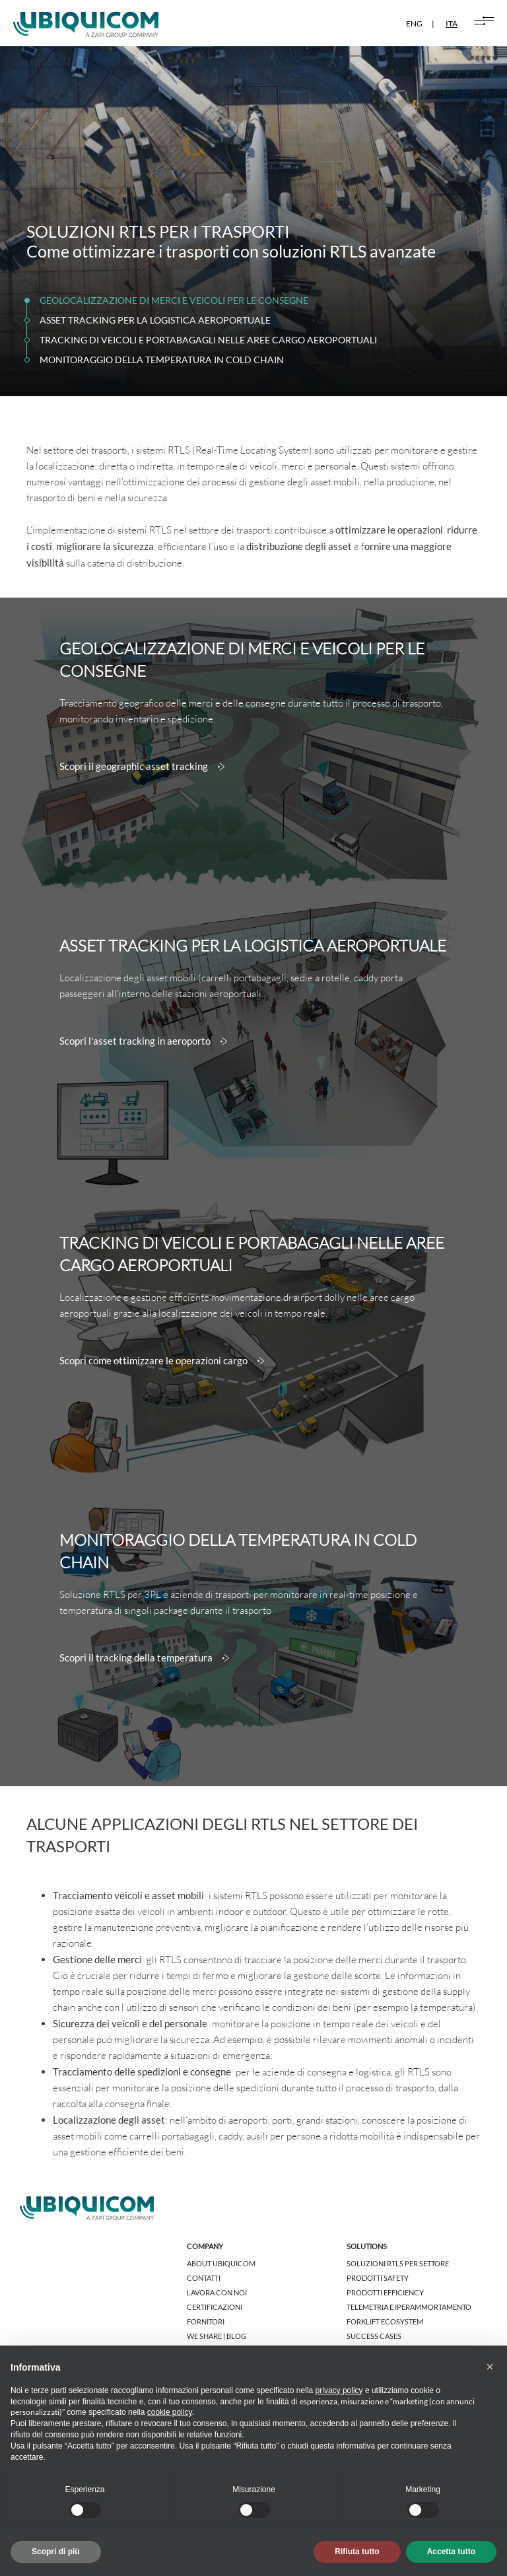 Image resolution: width=507 pixels, height=2576 pixels. Describe the element at coordinates (489, 2366) in the screenshot. I see `[button]` at that location.